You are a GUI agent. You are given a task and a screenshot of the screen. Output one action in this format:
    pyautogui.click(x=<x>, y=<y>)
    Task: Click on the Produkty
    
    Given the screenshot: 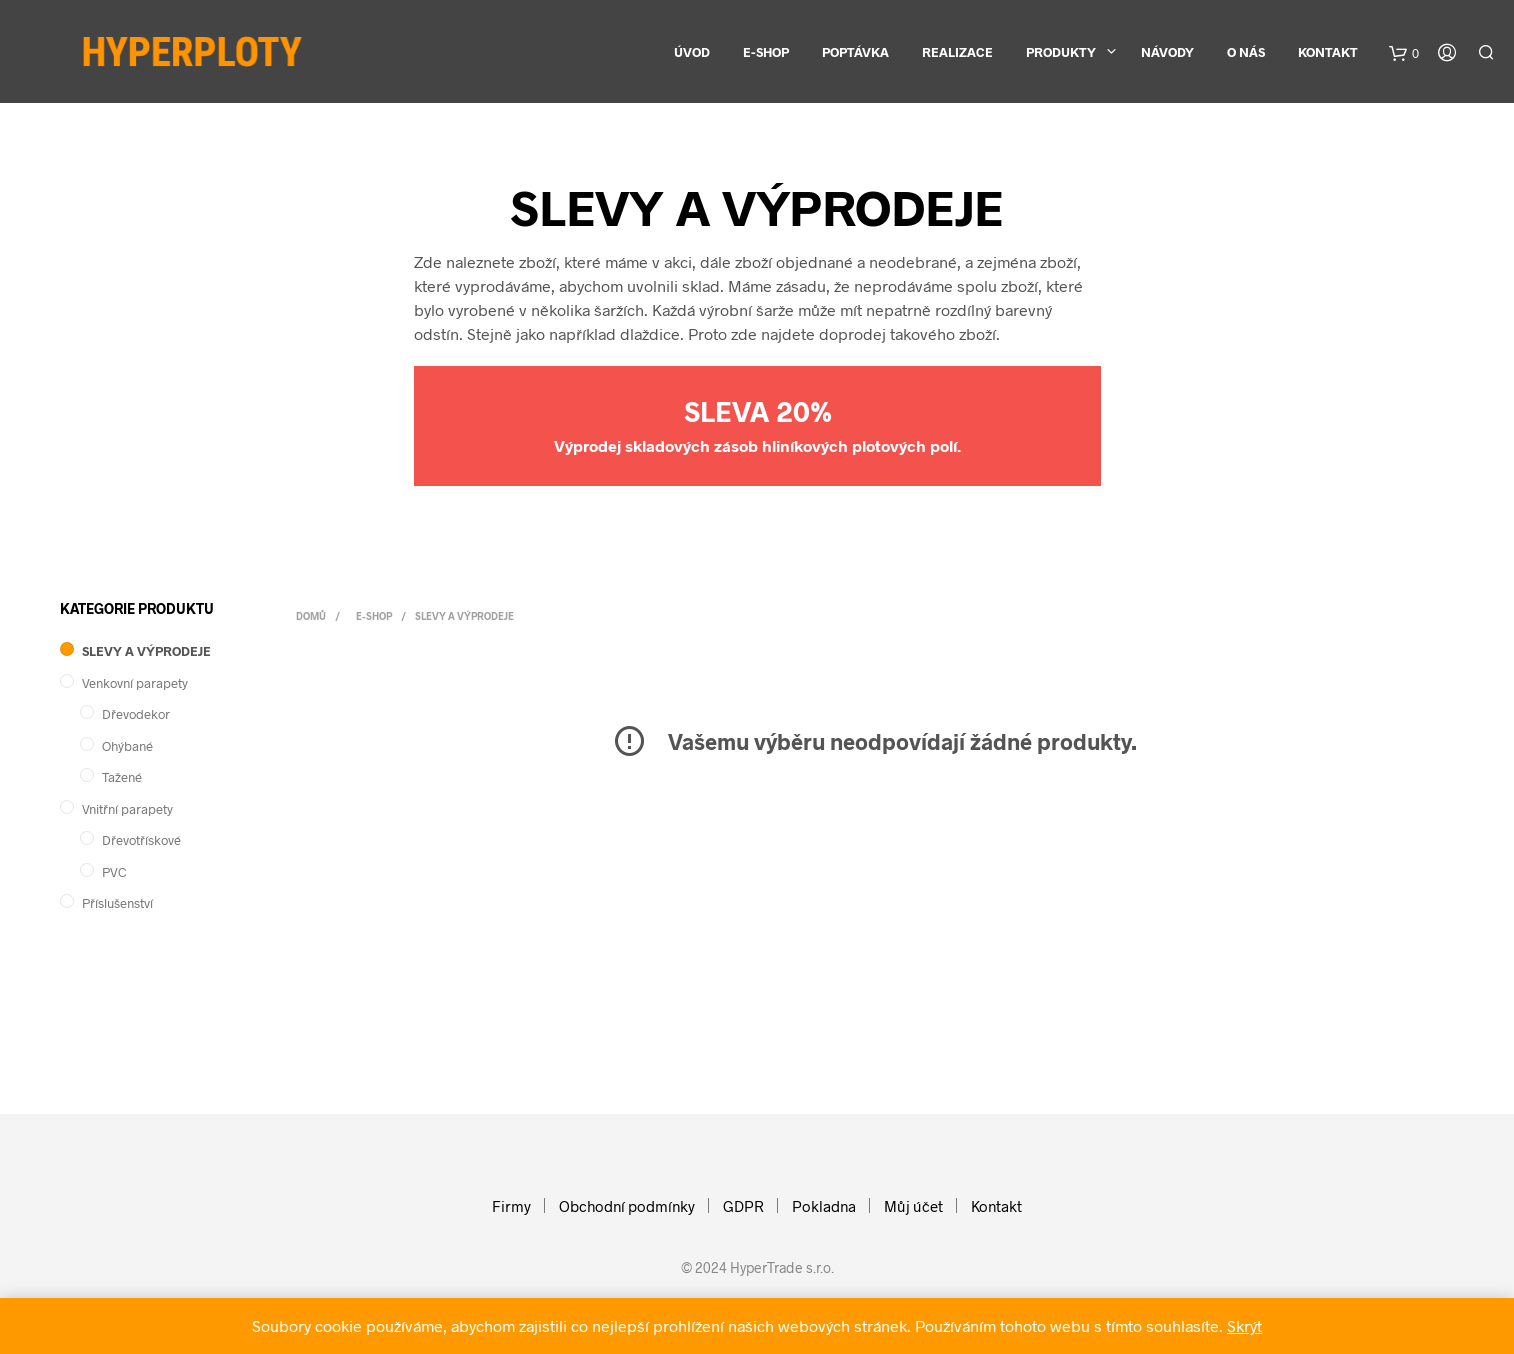 What is the action you would take?
    pyautogui.click(x=1061, y=52)
    